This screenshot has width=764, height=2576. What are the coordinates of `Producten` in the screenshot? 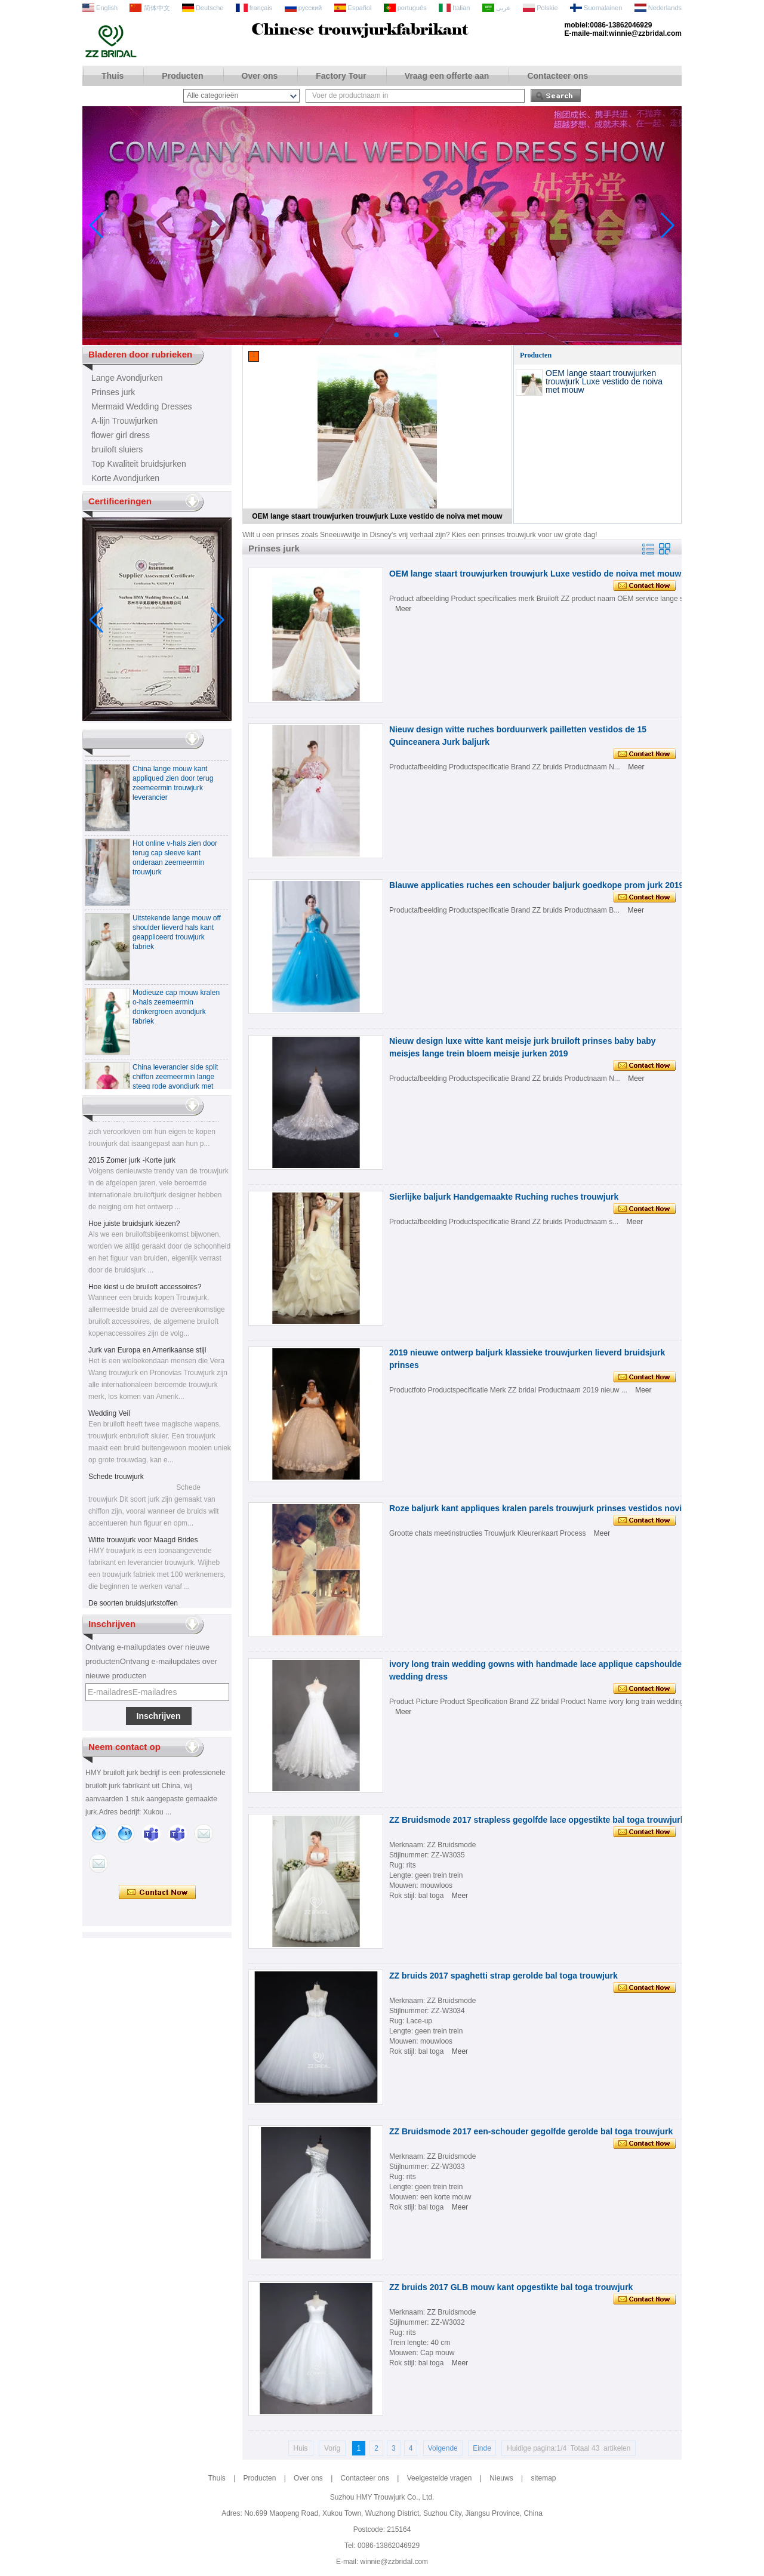 It's located at (182, 76).